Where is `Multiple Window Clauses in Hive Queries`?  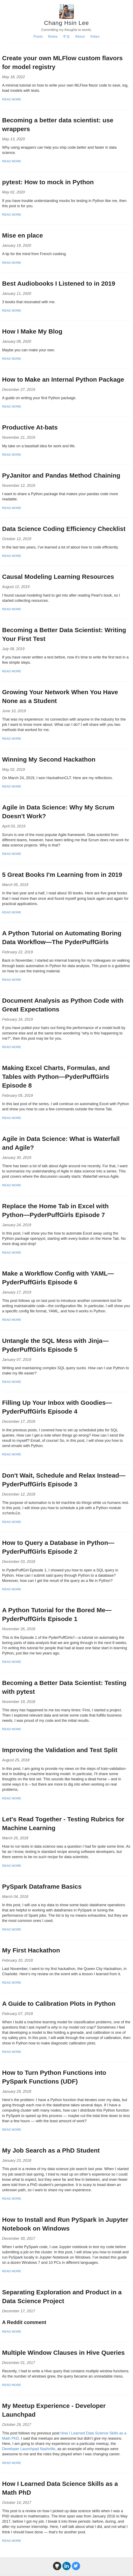
Multiple Window Clauses in Hive Queries is located at coordinates (63, 2352).